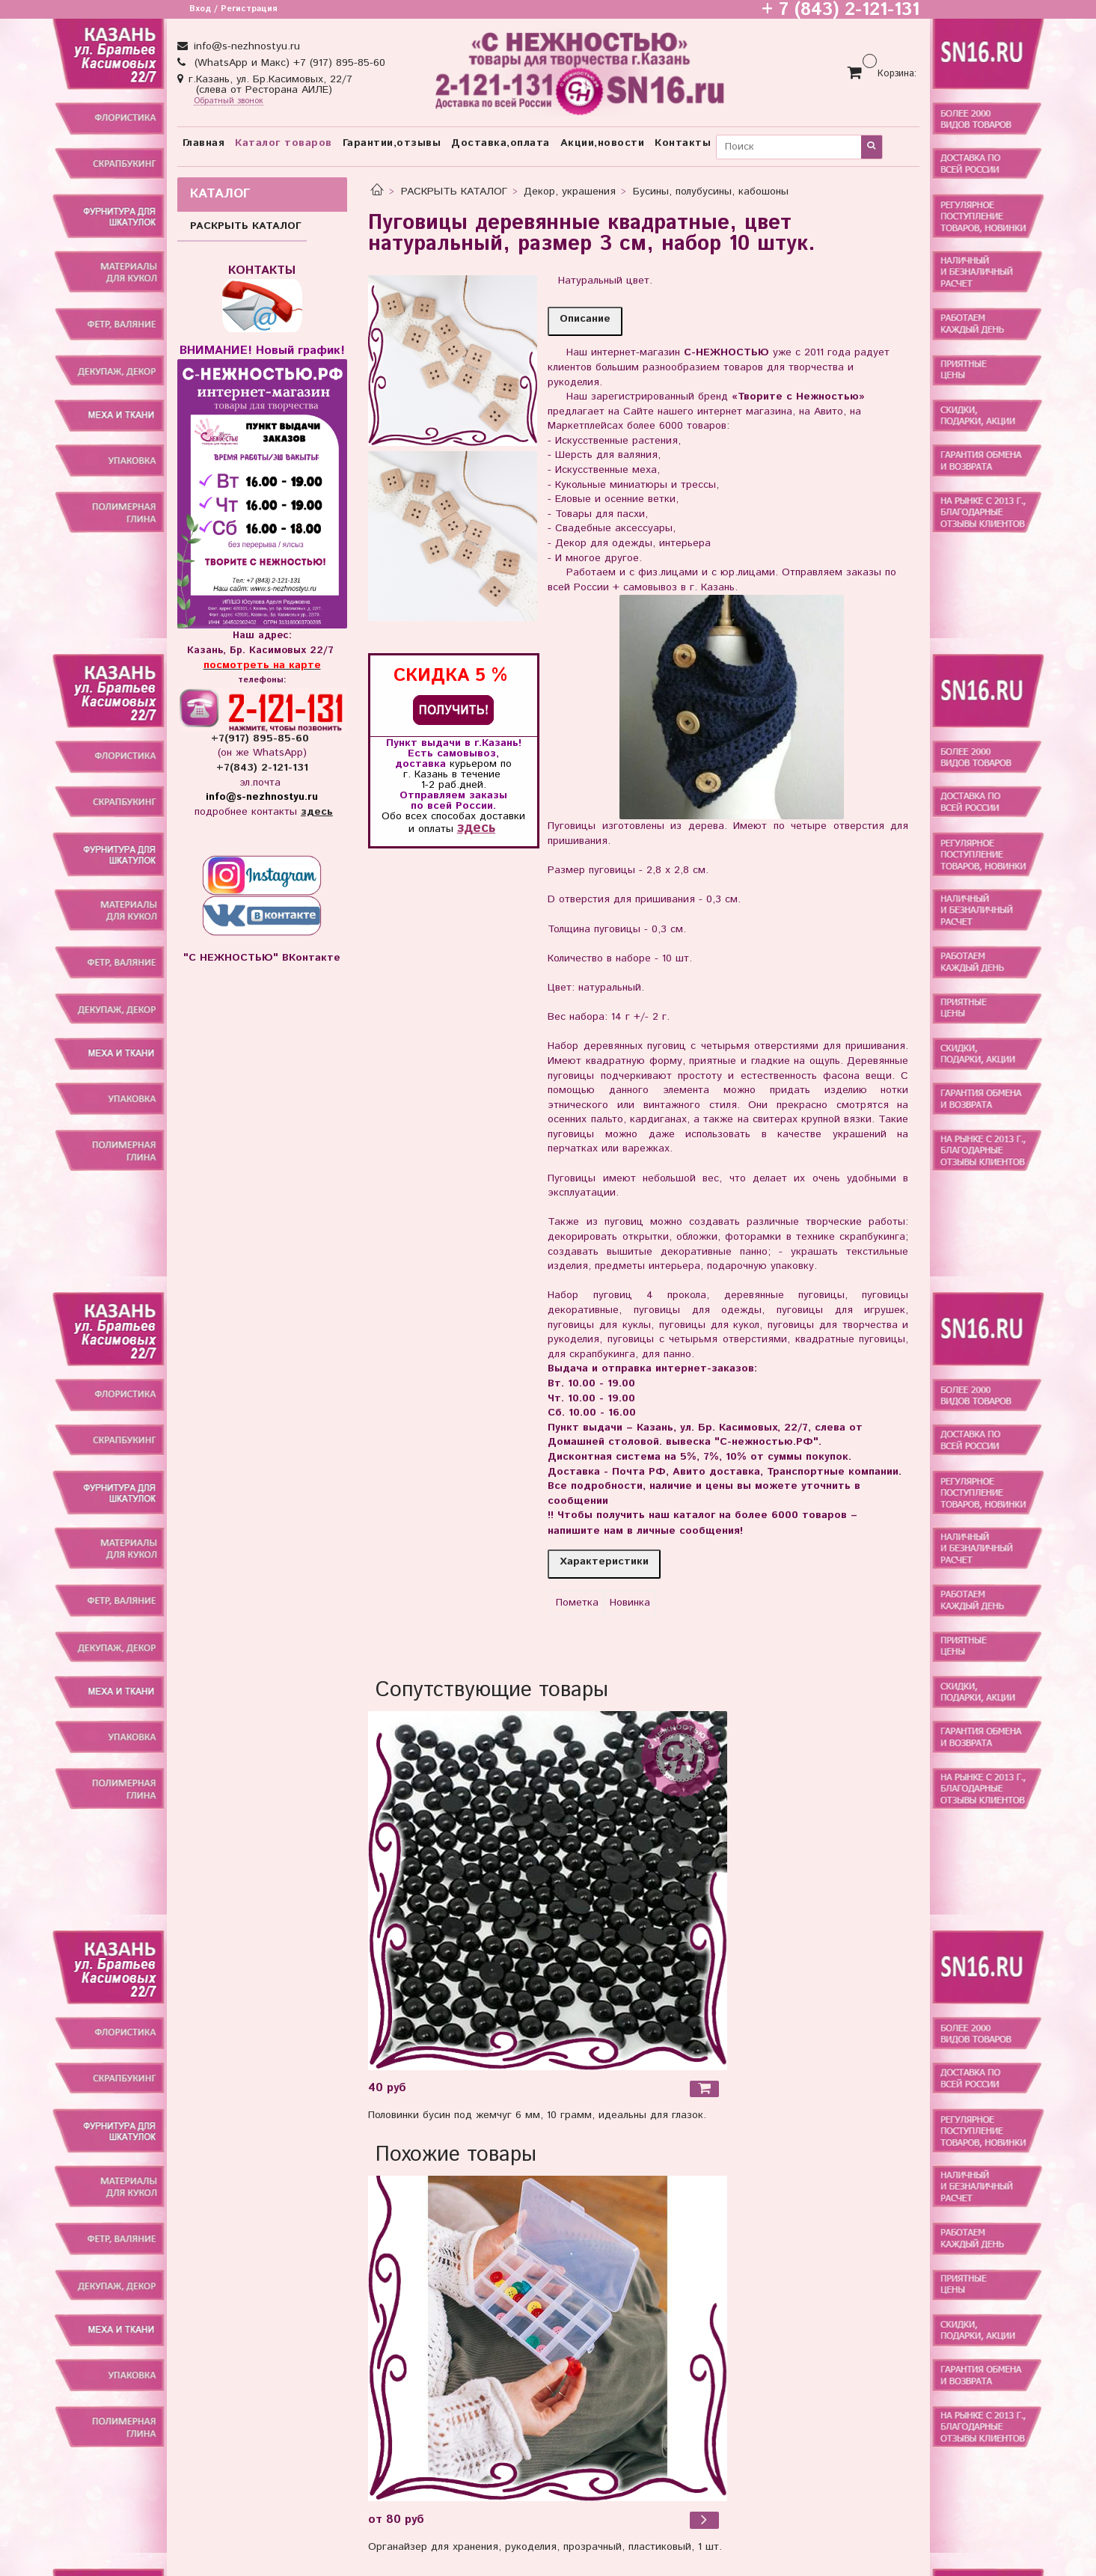  What do you see at coordinates (683, 142) in the screenshot?
I see `Контакты` at bounding box center [683, 142].